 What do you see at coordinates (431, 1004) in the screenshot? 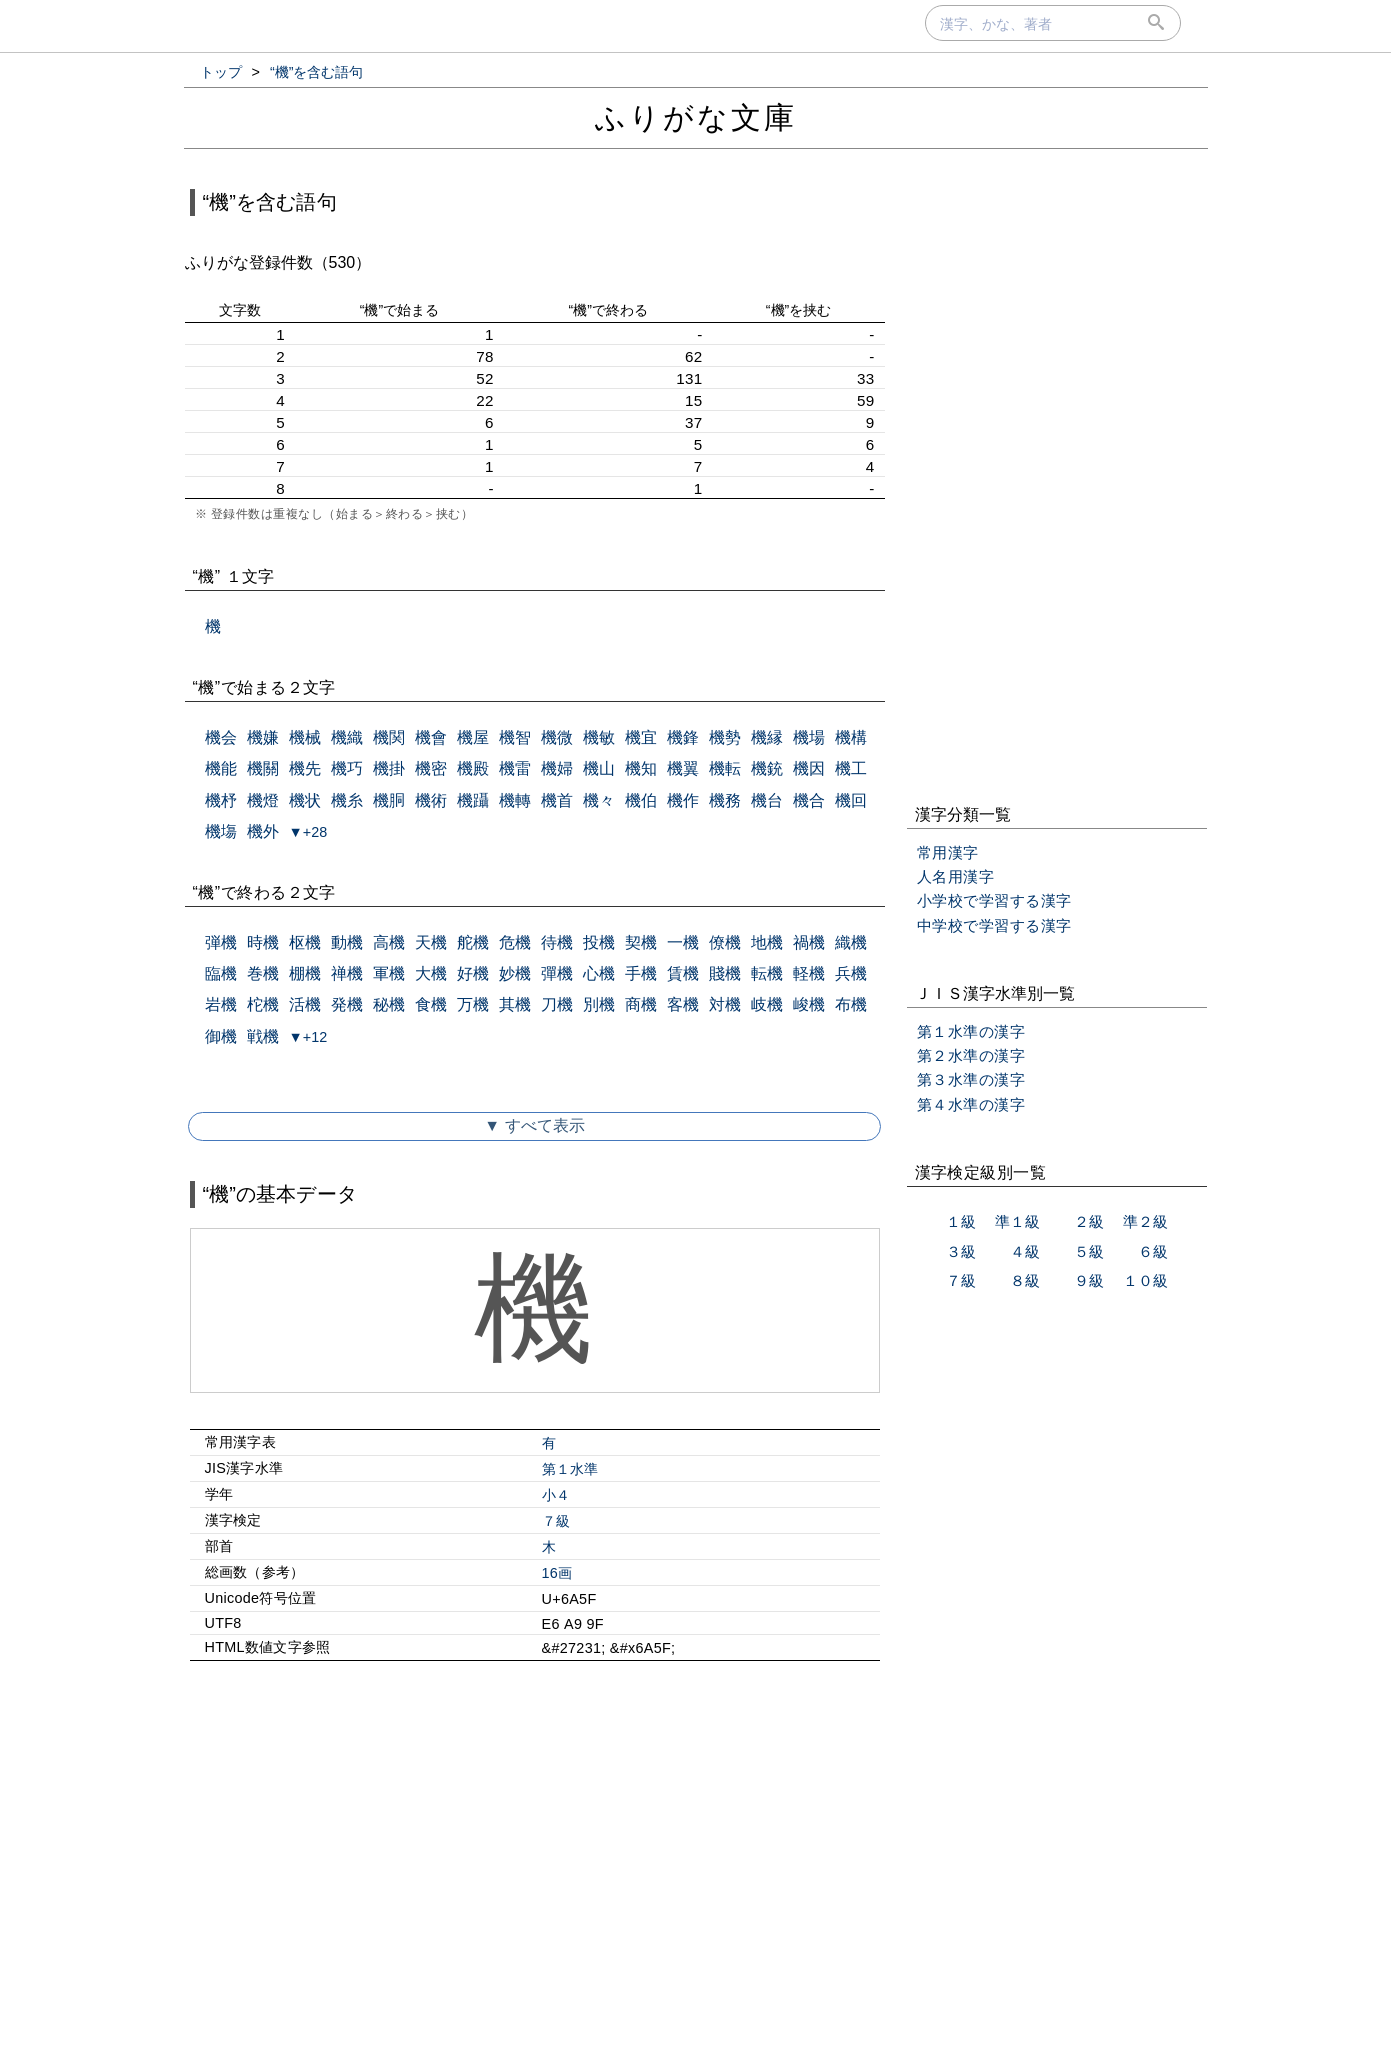
I see `食機` at bounding box center [431, 1004].